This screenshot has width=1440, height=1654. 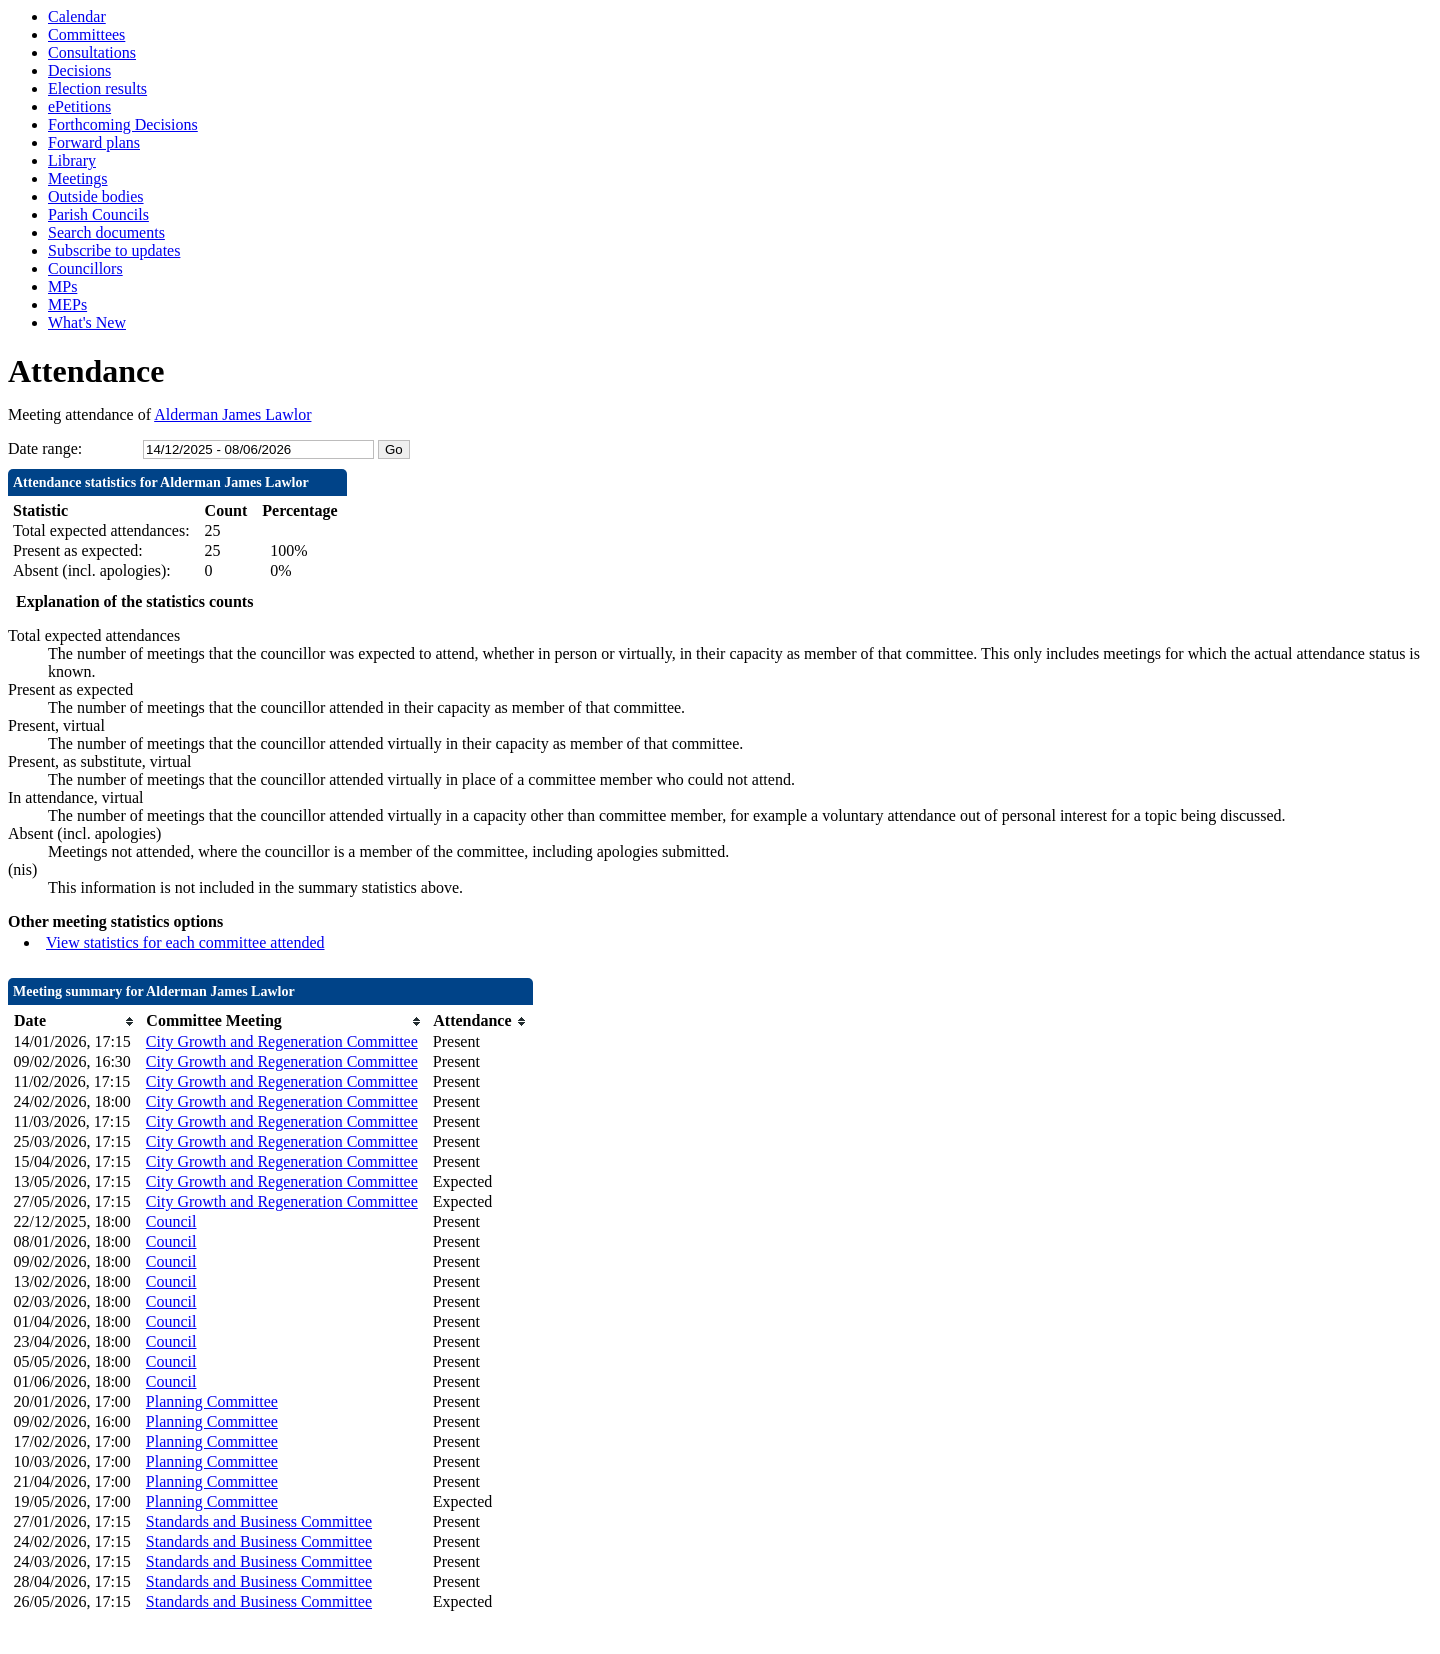 What do you see at coordinates (75, 1021) in the screenshot?
I see `[columnheader]` at bounding box center [75, 1021].